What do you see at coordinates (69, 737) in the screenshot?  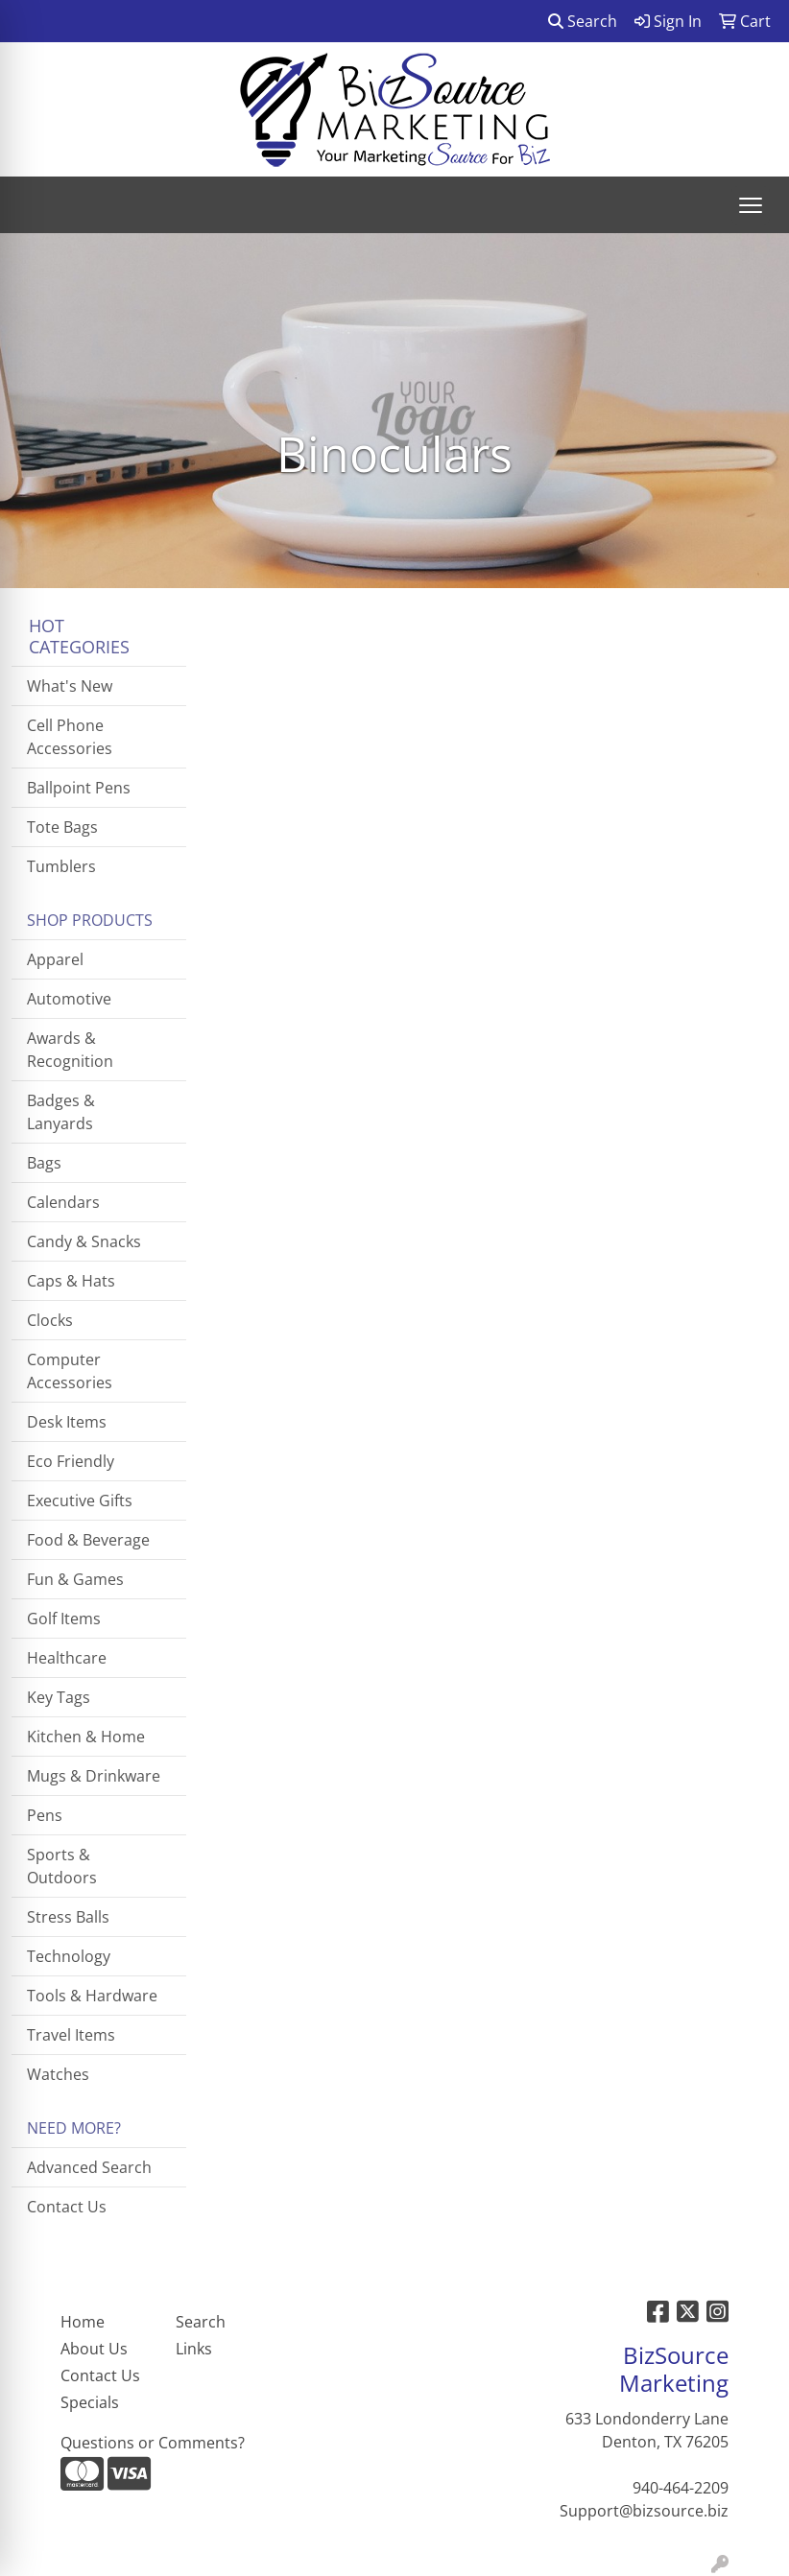 I see `Cell Phone Accessories` at bounding box center [69, 737].